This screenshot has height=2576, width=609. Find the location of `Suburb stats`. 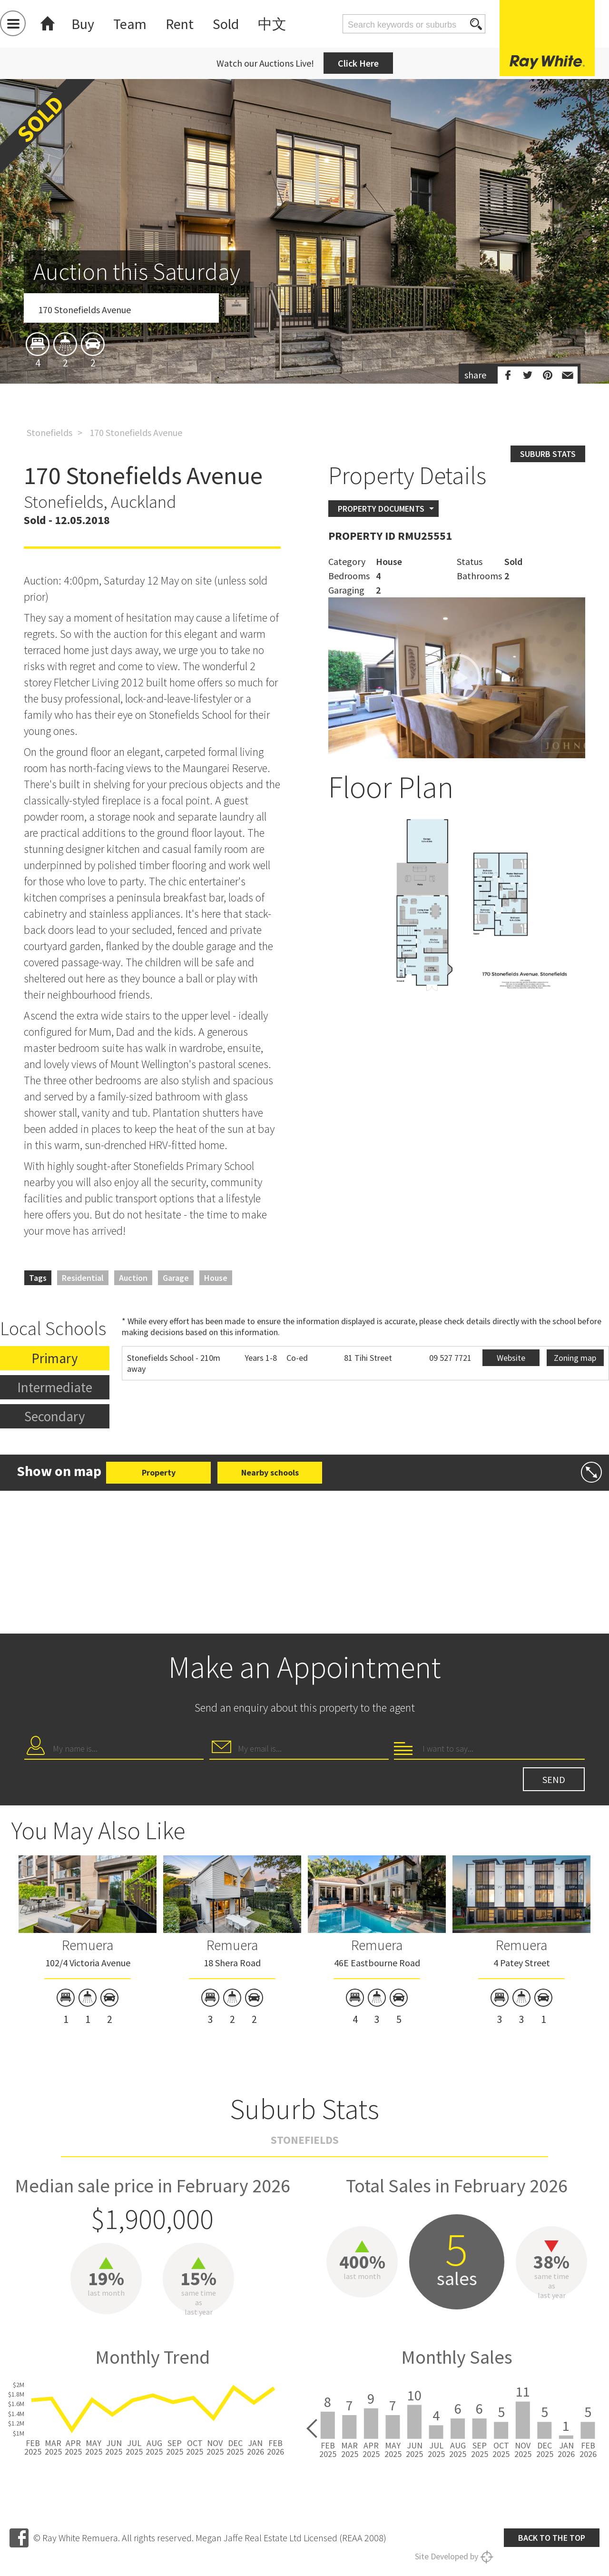

Suburb stats is located at coordinates (548, 453).